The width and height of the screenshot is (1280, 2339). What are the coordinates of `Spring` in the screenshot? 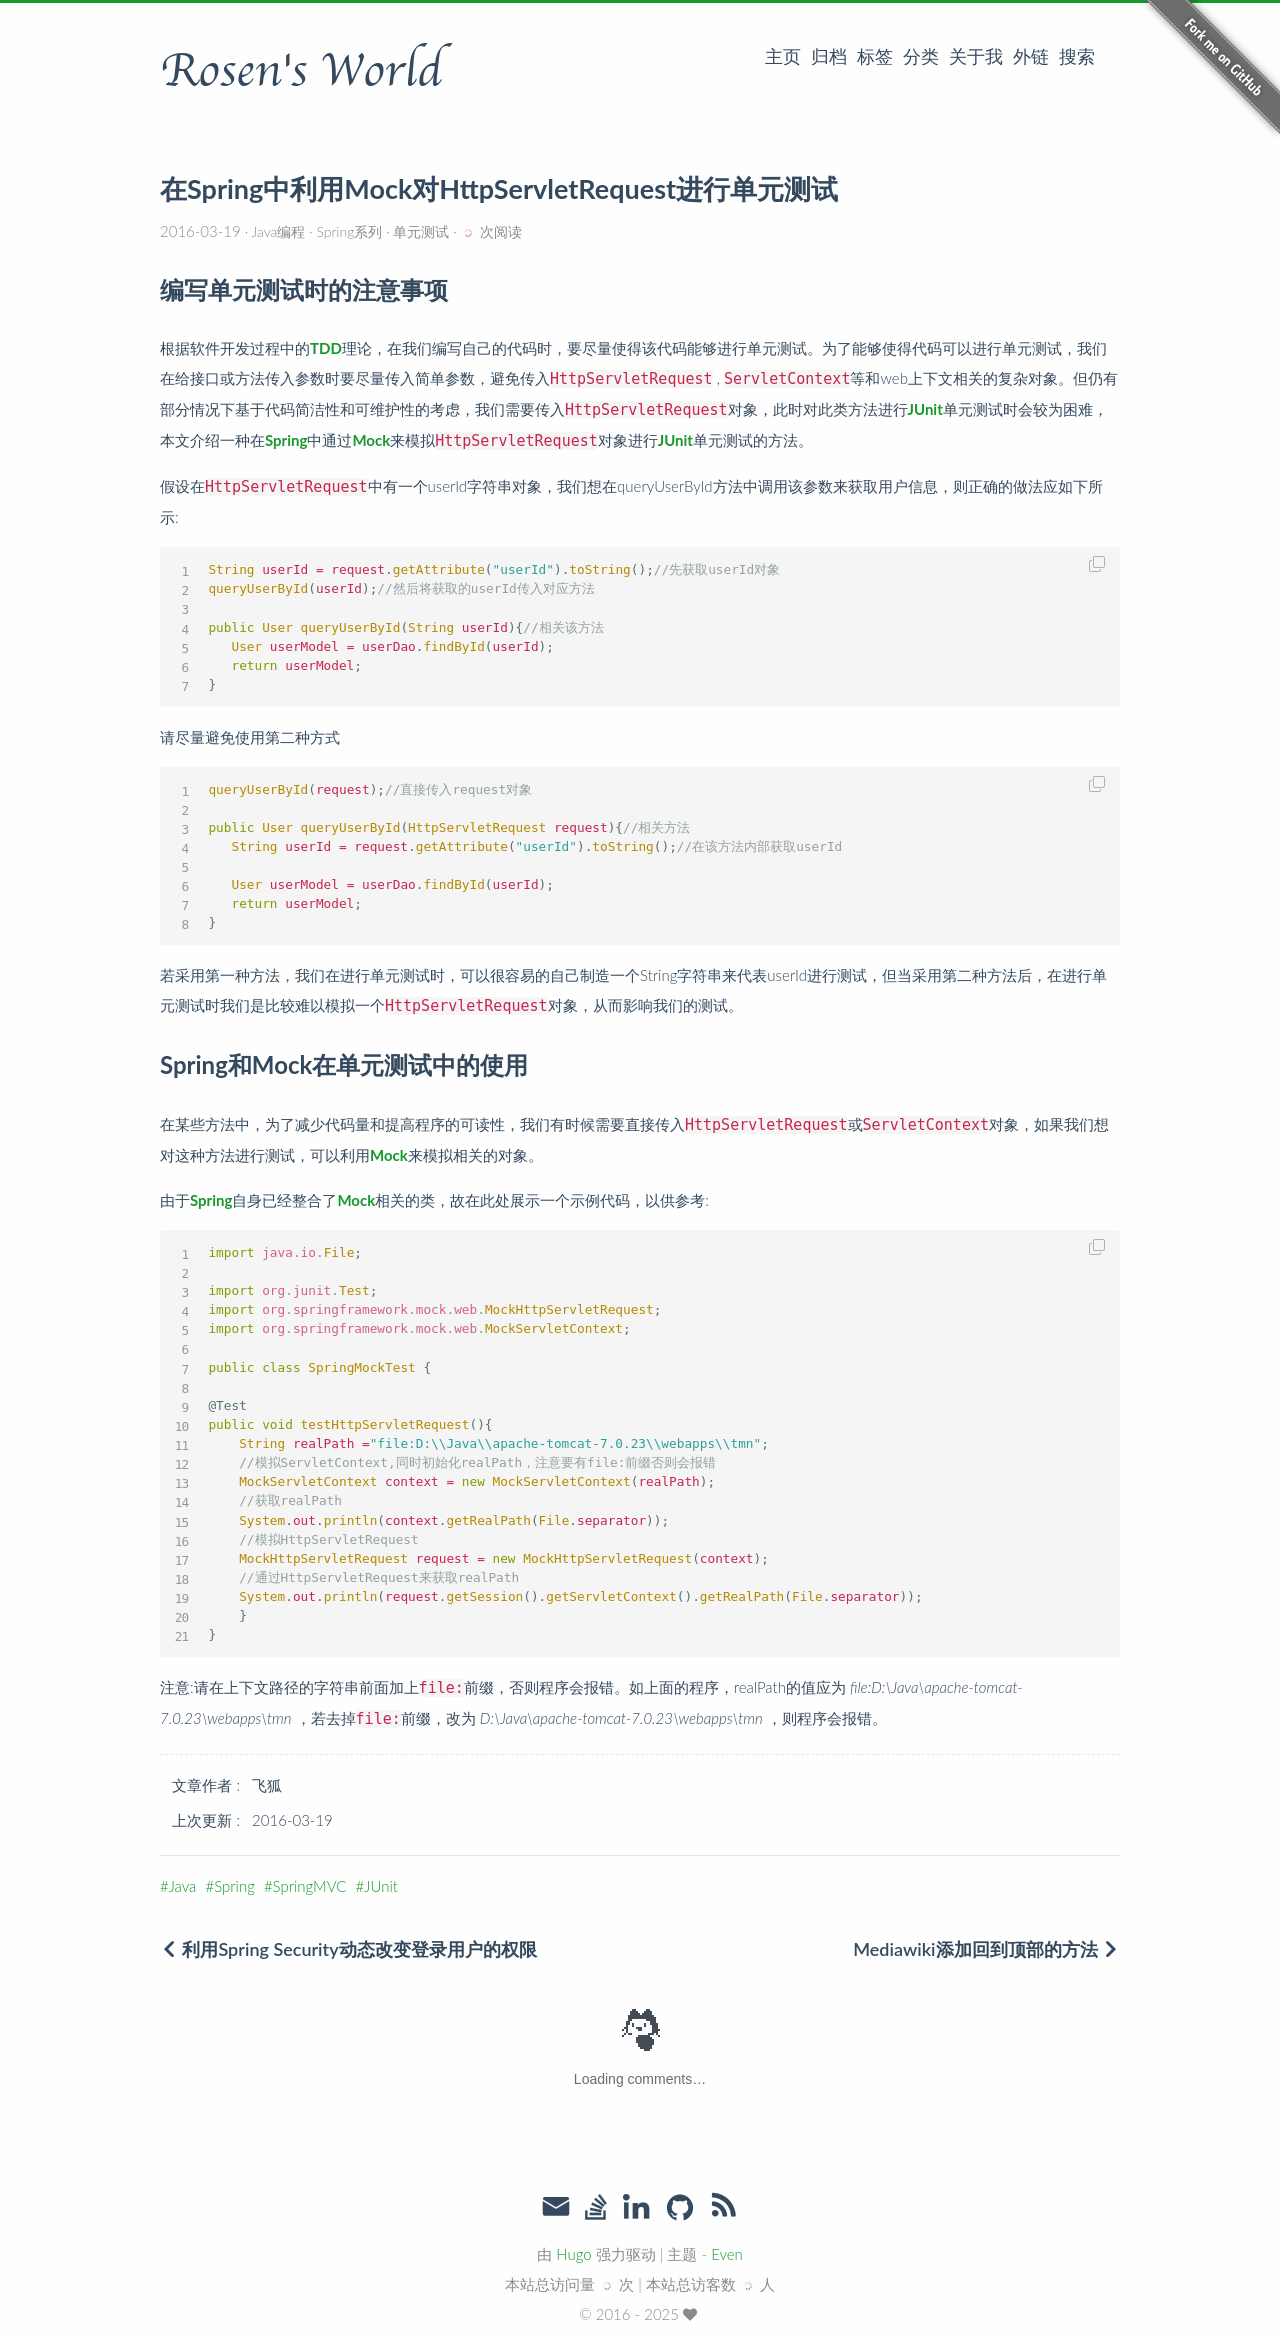 It's located at (234, 1886).